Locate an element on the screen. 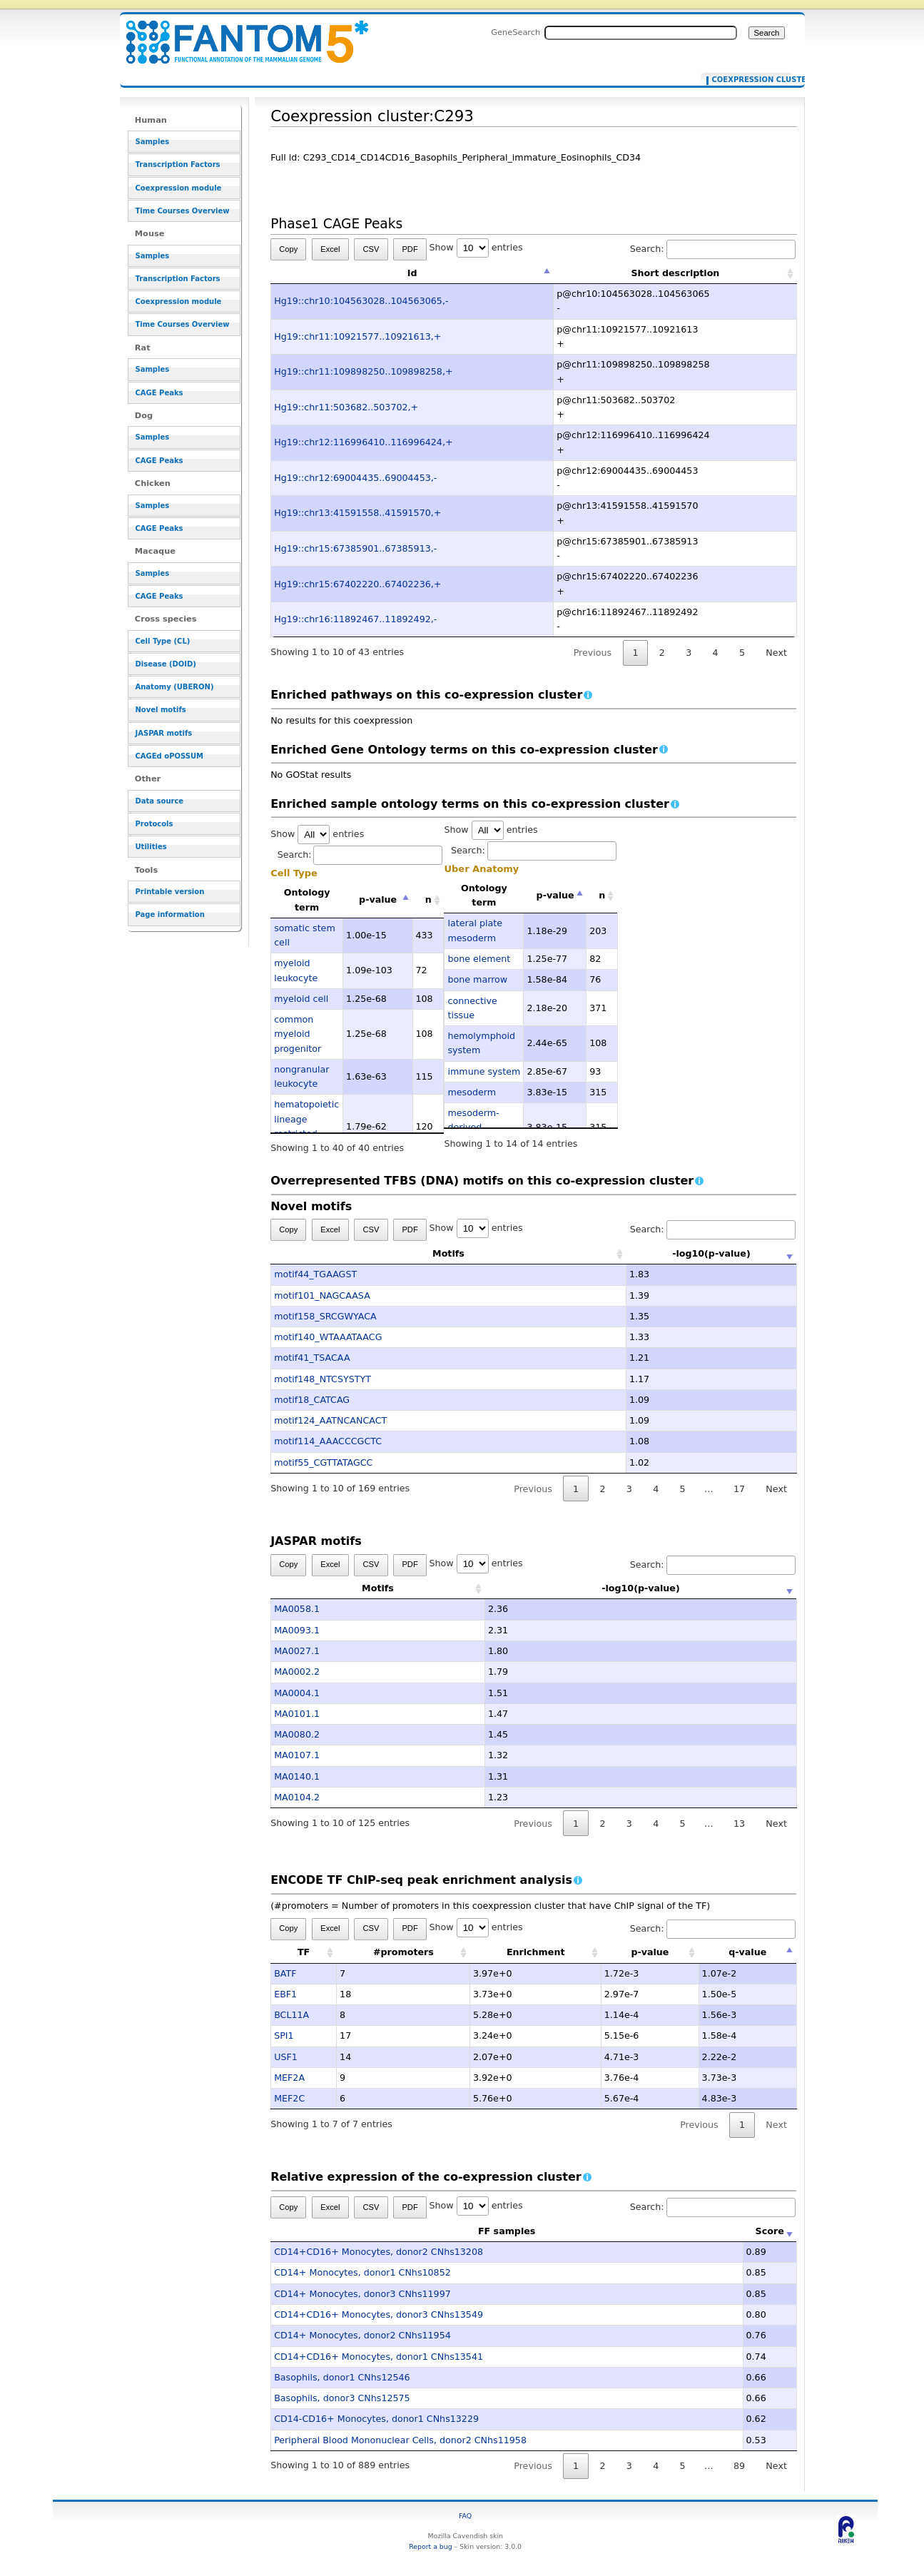  motif101_NAGCAASA is located at coordinates (322, 1295).